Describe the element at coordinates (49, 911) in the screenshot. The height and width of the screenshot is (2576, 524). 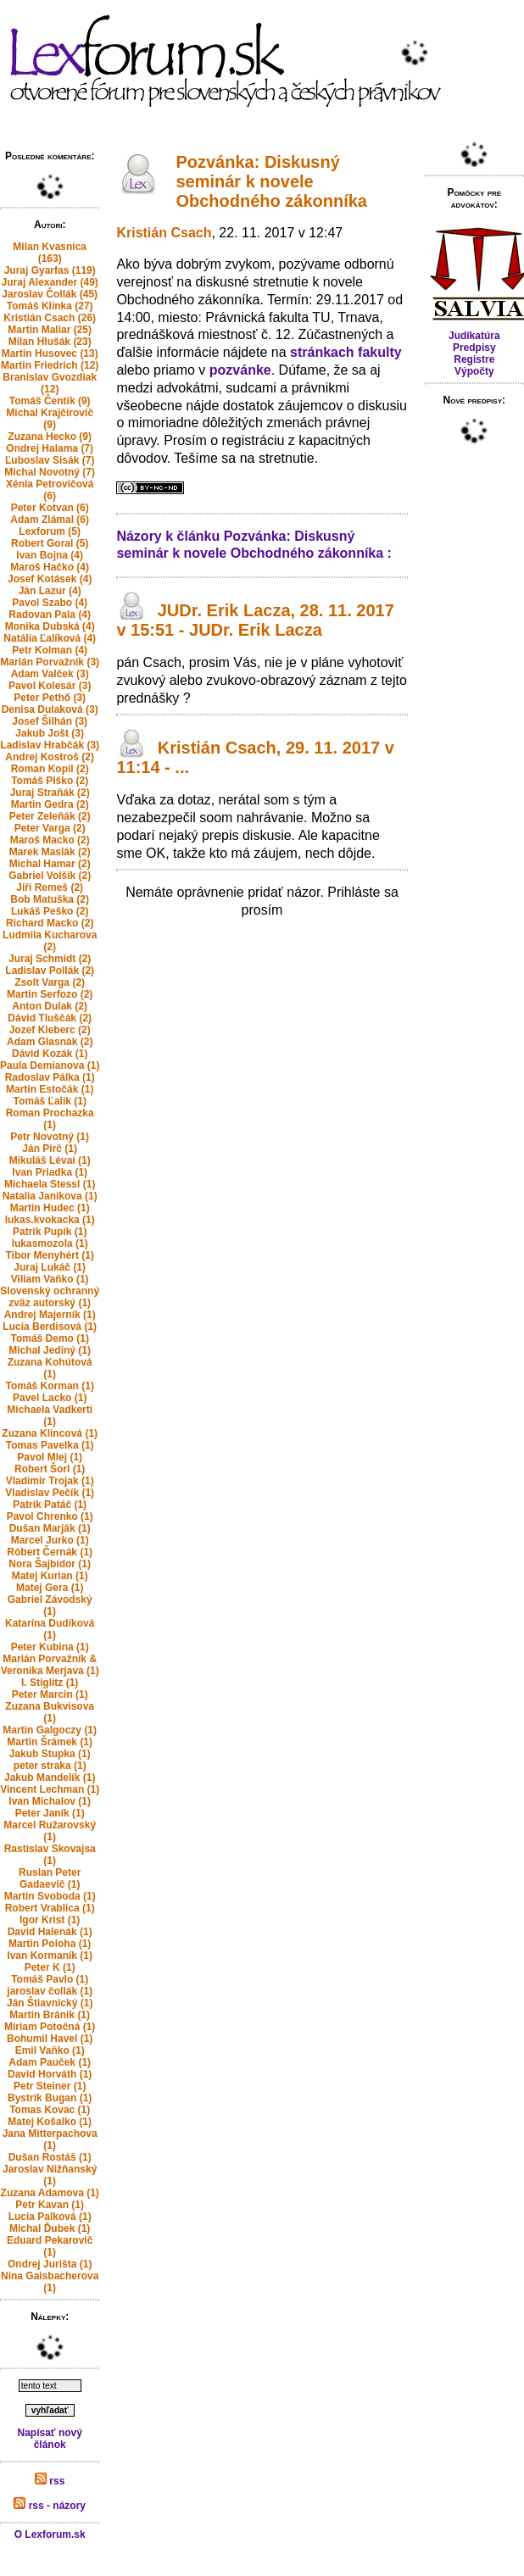
I see `Lukáš Peško (2)` at that location.